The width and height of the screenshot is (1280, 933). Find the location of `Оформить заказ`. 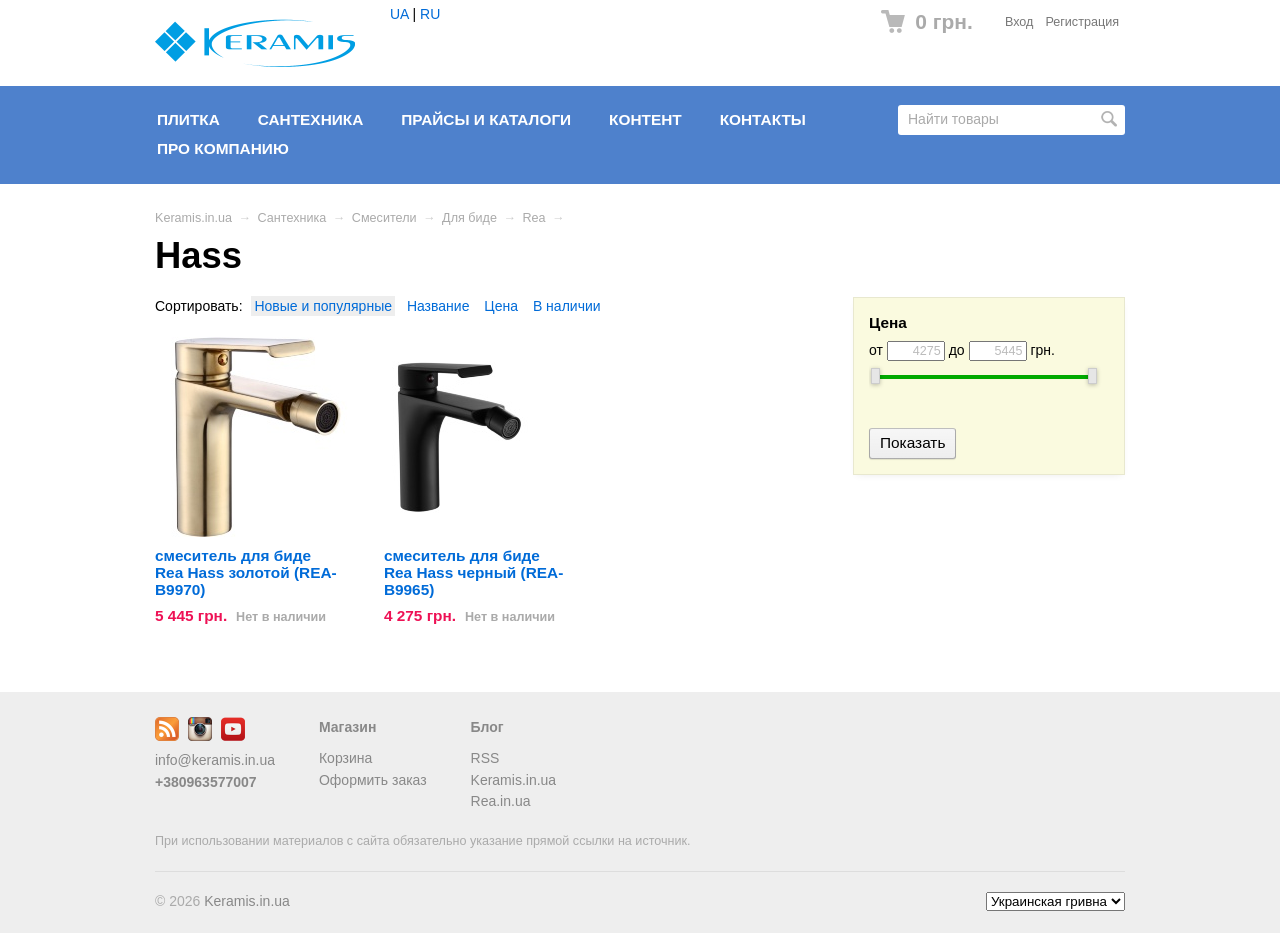

Оформить заказ is located at coordinates (373, 780).